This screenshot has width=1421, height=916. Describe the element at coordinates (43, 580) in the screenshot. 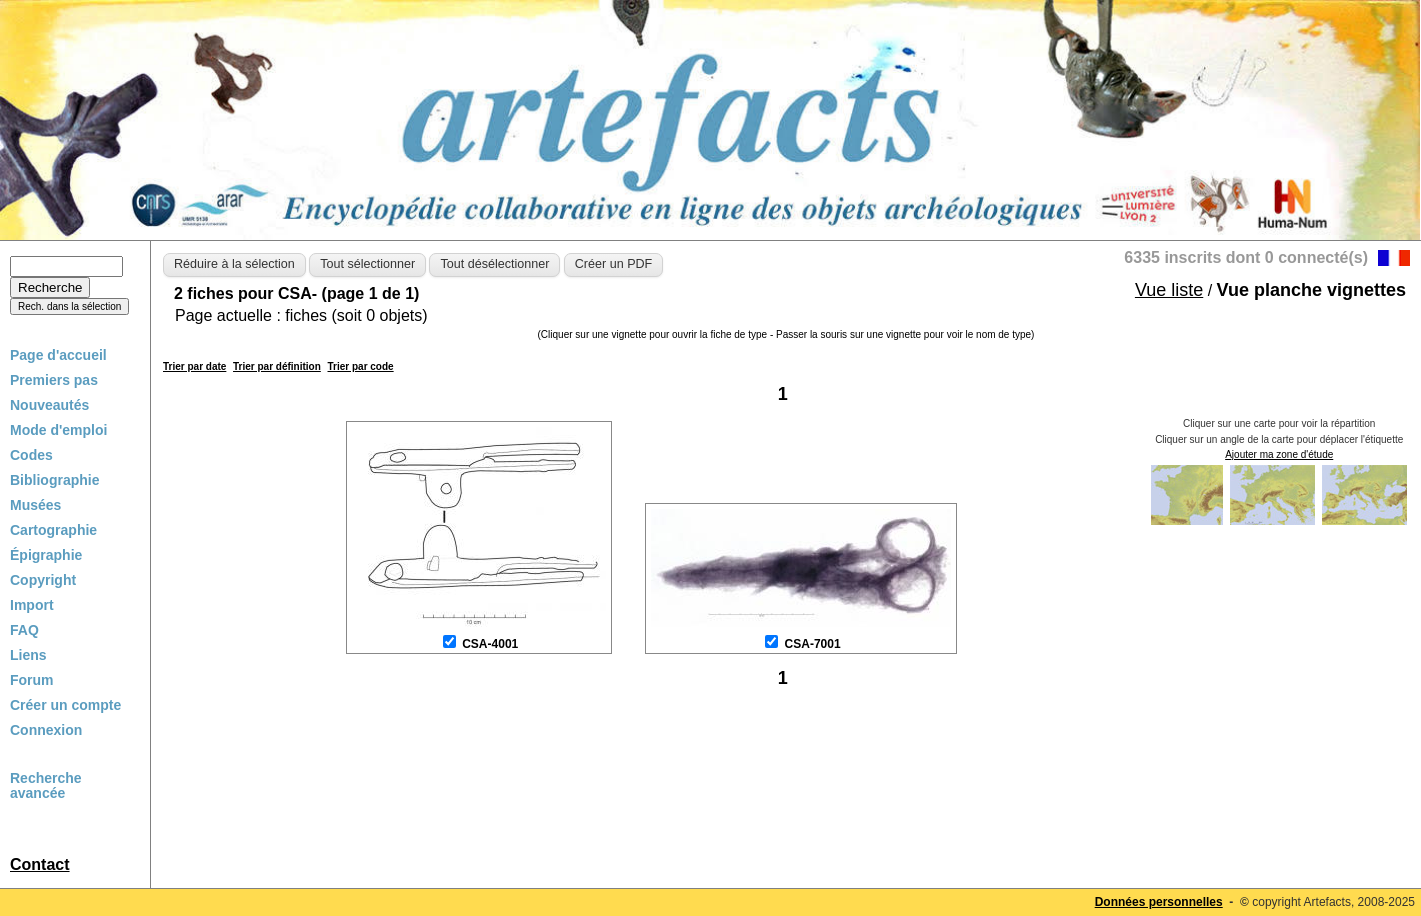

I see `Copyright` at that location.